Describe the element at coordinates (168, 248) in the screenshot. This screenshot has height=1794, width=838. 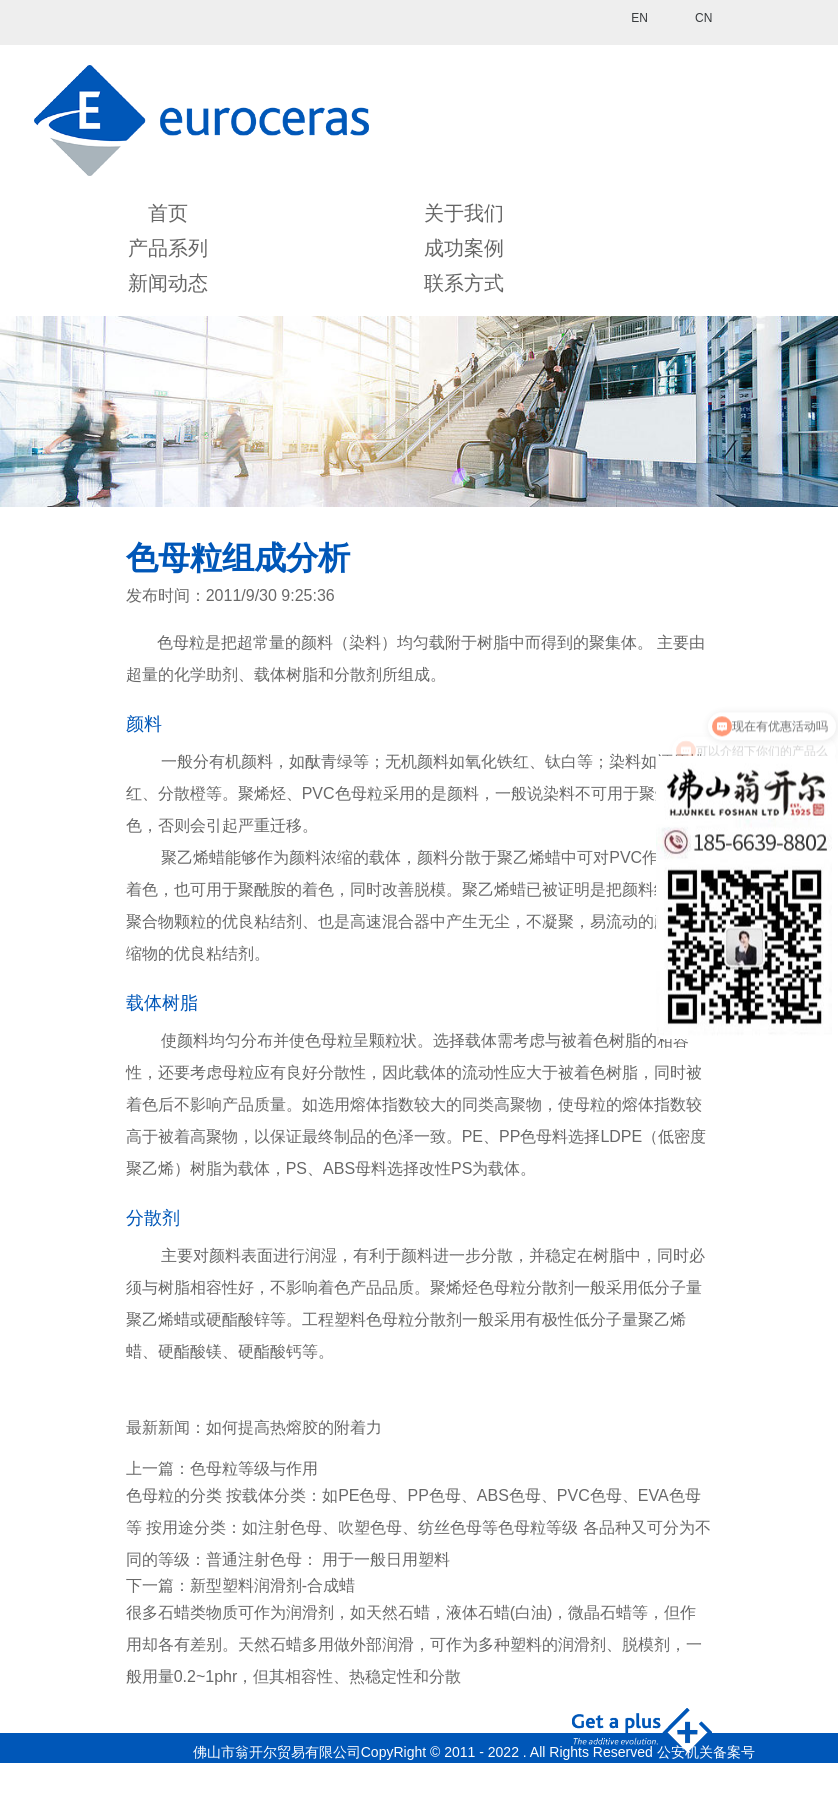
I see `产品系列` at that location.